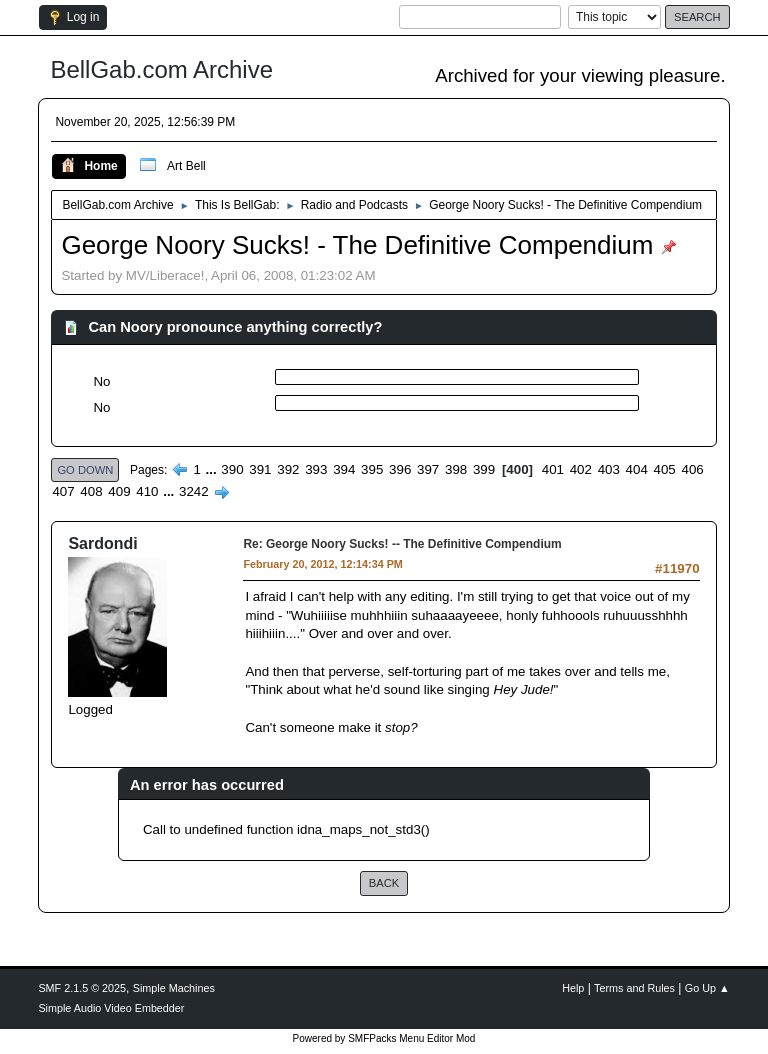  I want to click on 406, so click(693, 469).